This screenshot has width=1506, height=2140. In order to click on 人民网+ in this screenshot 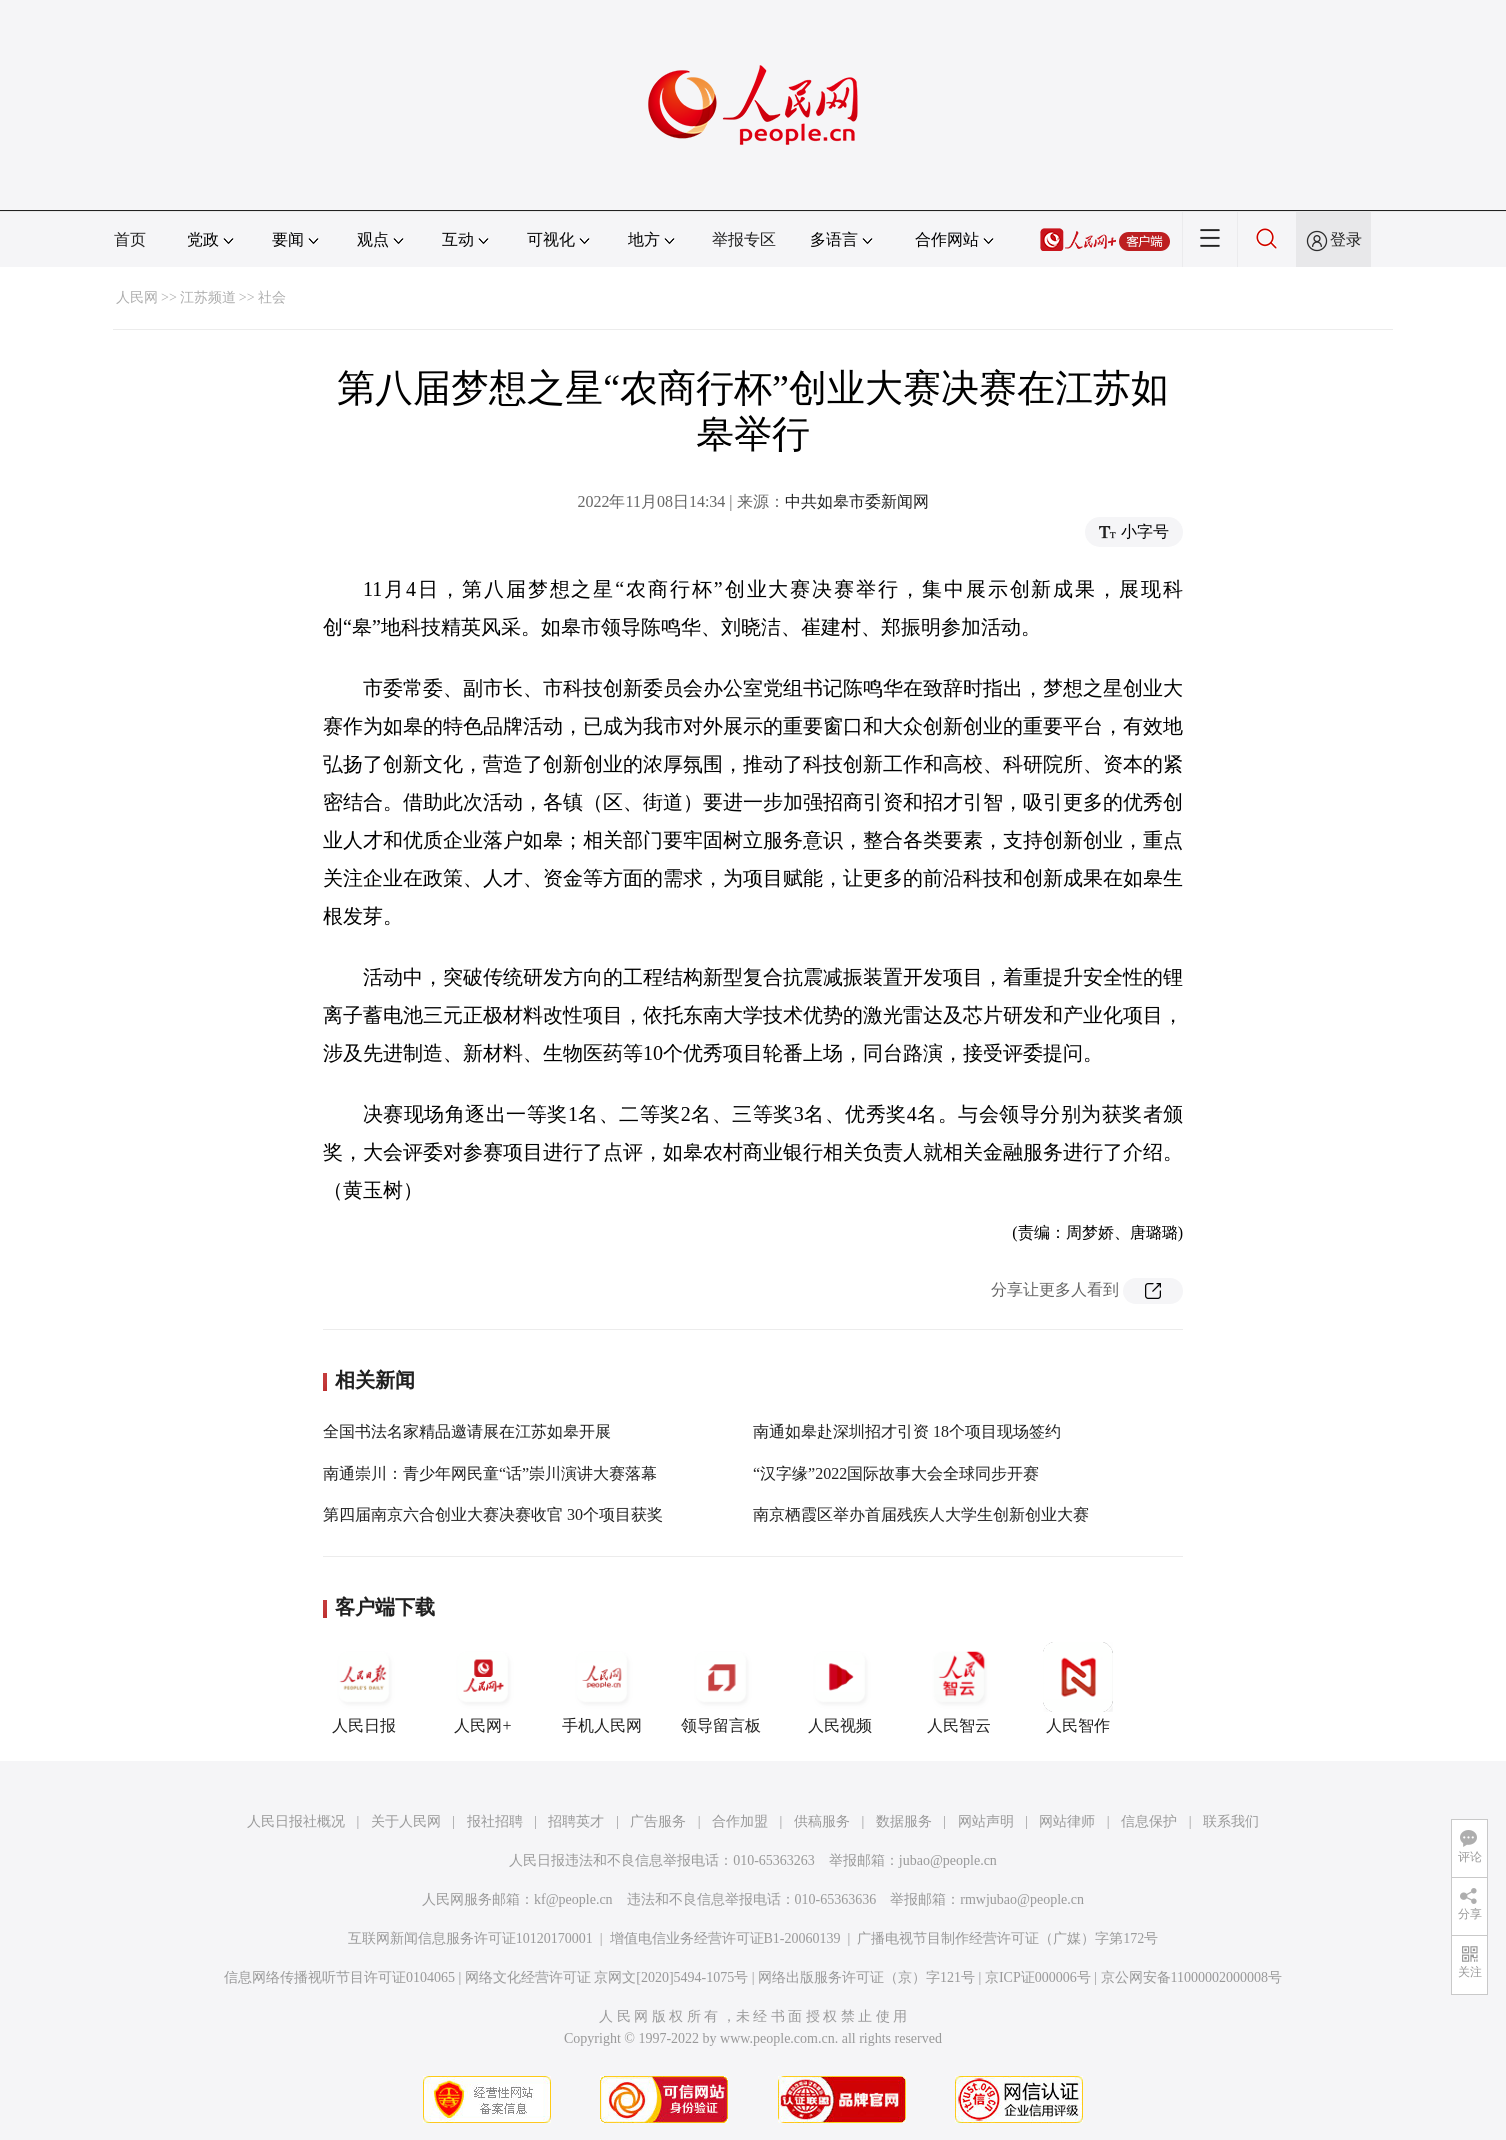, I will do `click(483, 1688)`.